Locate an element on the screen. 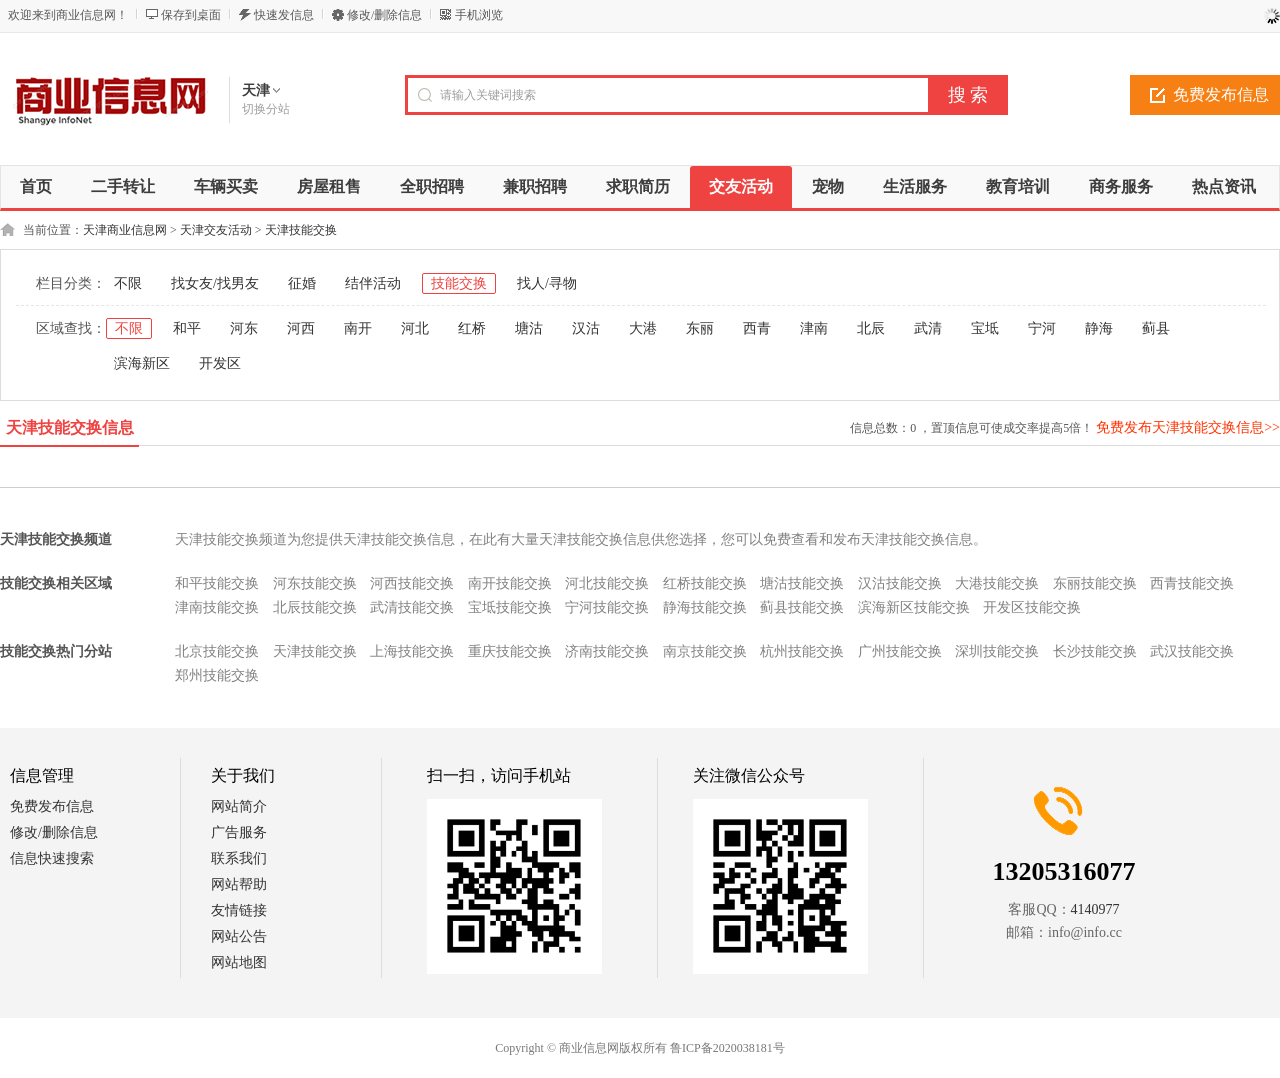  网站帮助 is located at coordinates (239, 884).